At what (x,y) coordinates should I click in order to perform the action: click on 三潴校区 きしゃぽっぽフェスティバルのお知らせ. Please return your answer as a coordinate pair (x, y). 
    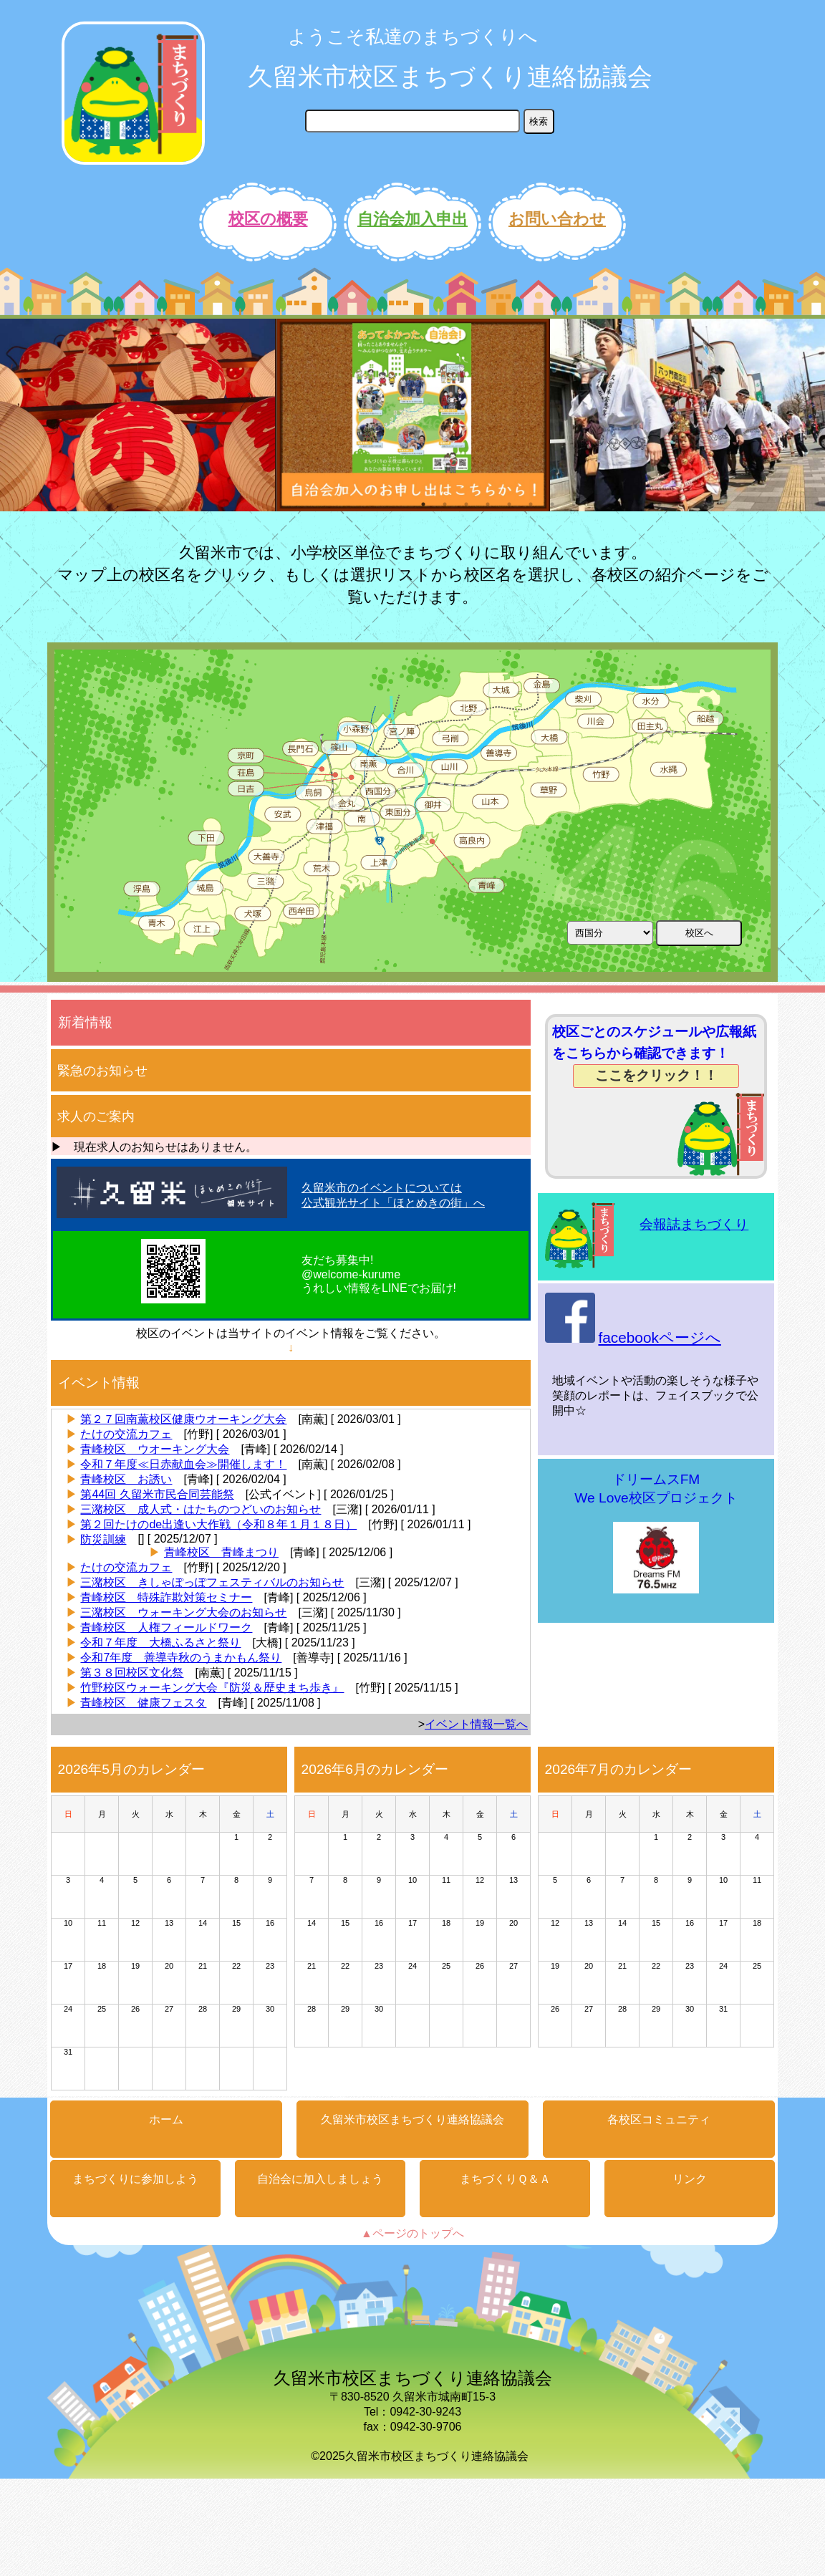
    Looking at the image, I should click on (212, 1582).